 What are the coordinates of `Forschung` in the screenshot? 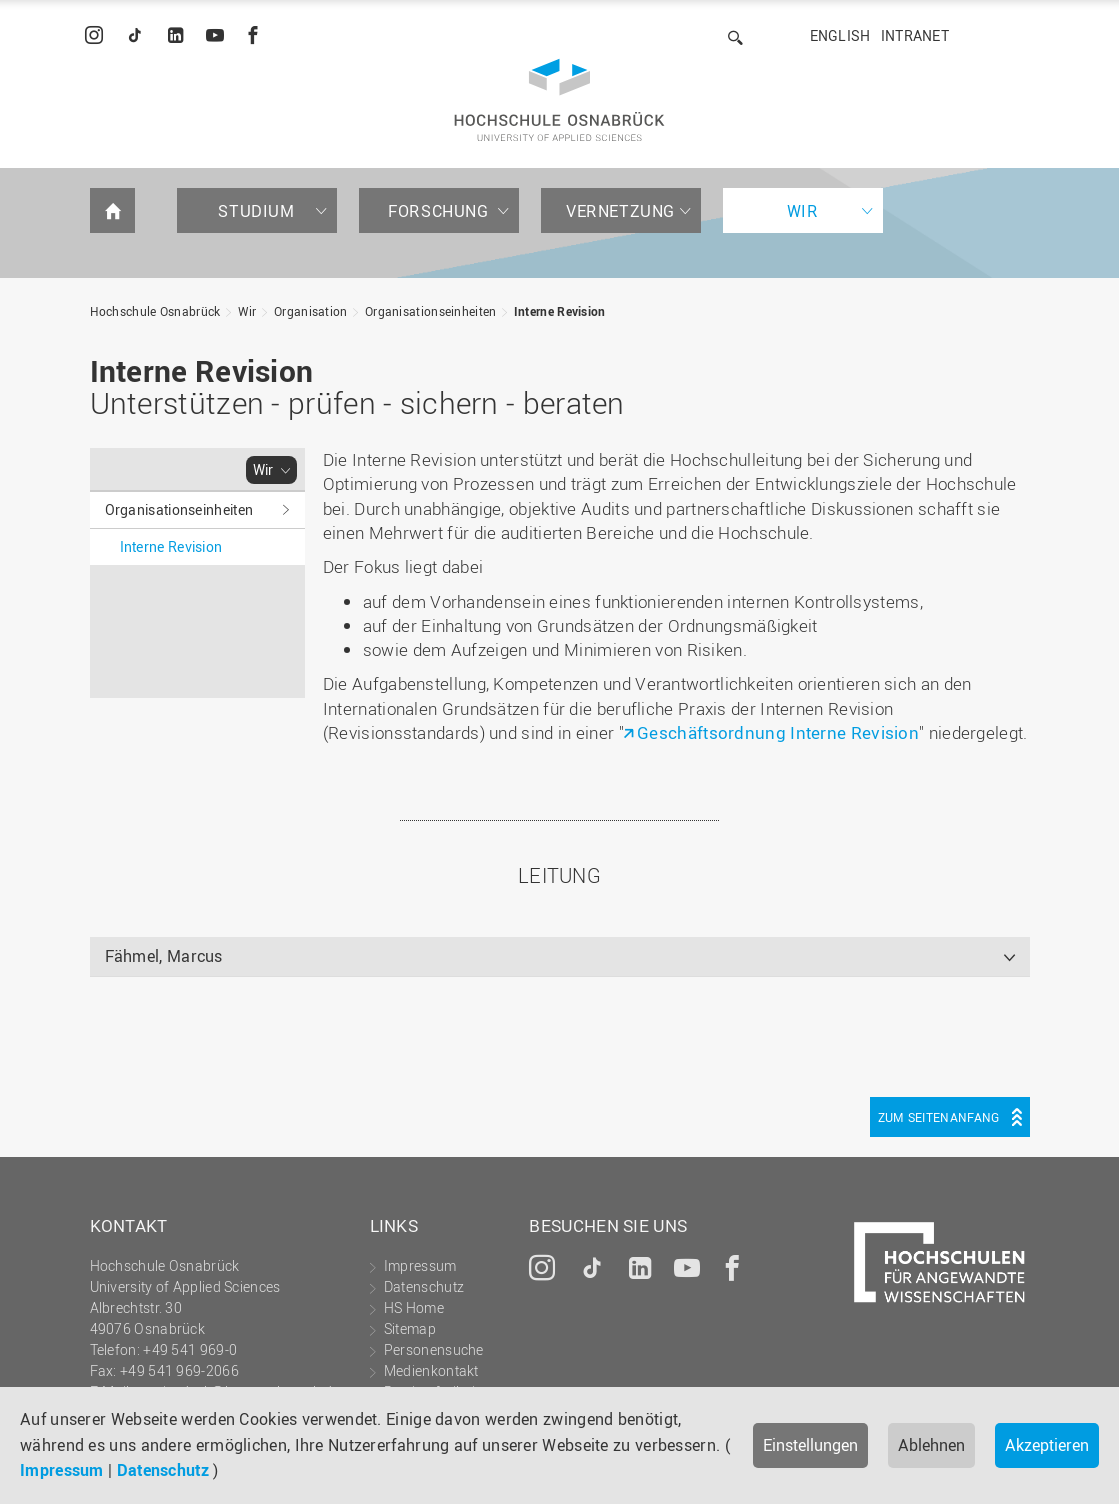 It's located at (438, 211).